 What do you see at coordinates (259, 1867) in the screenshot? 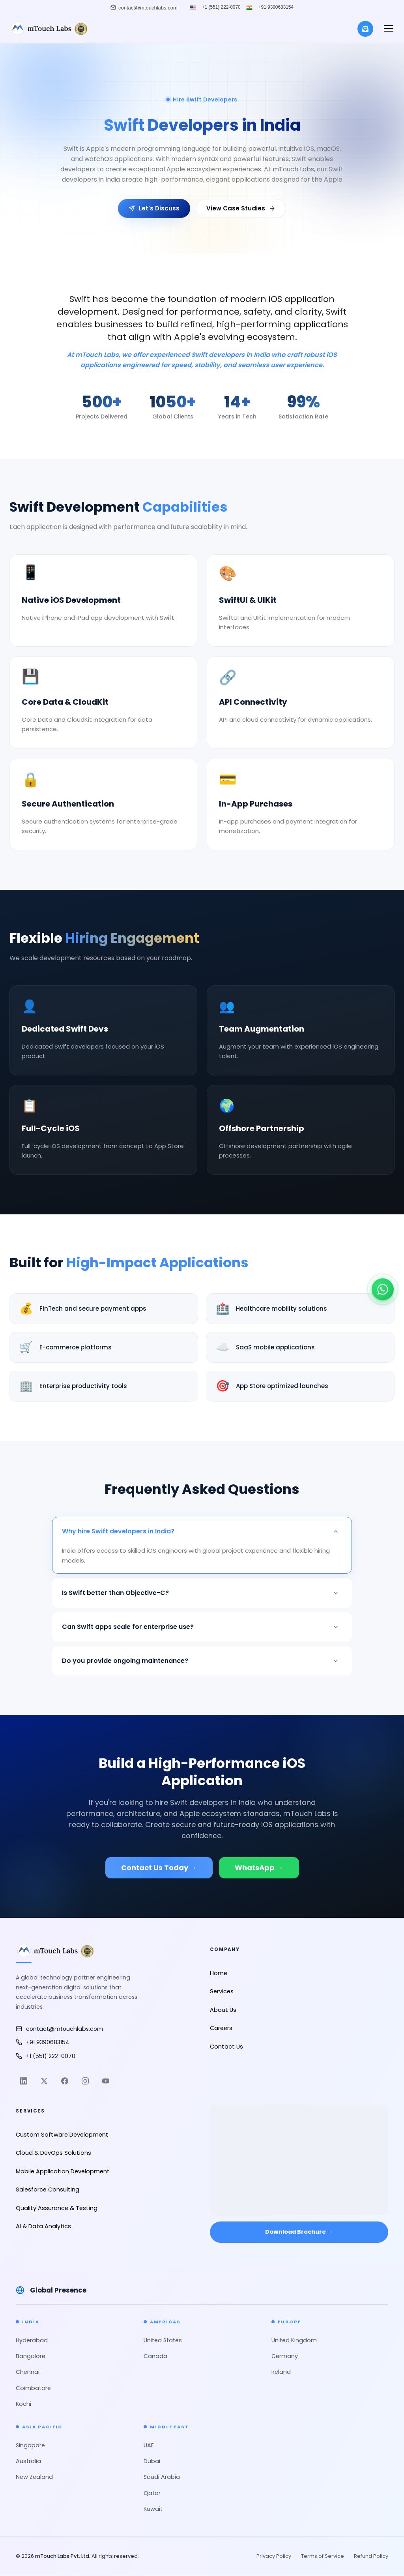
I see `WhatsApp →` at bounding box center [259, 1867].